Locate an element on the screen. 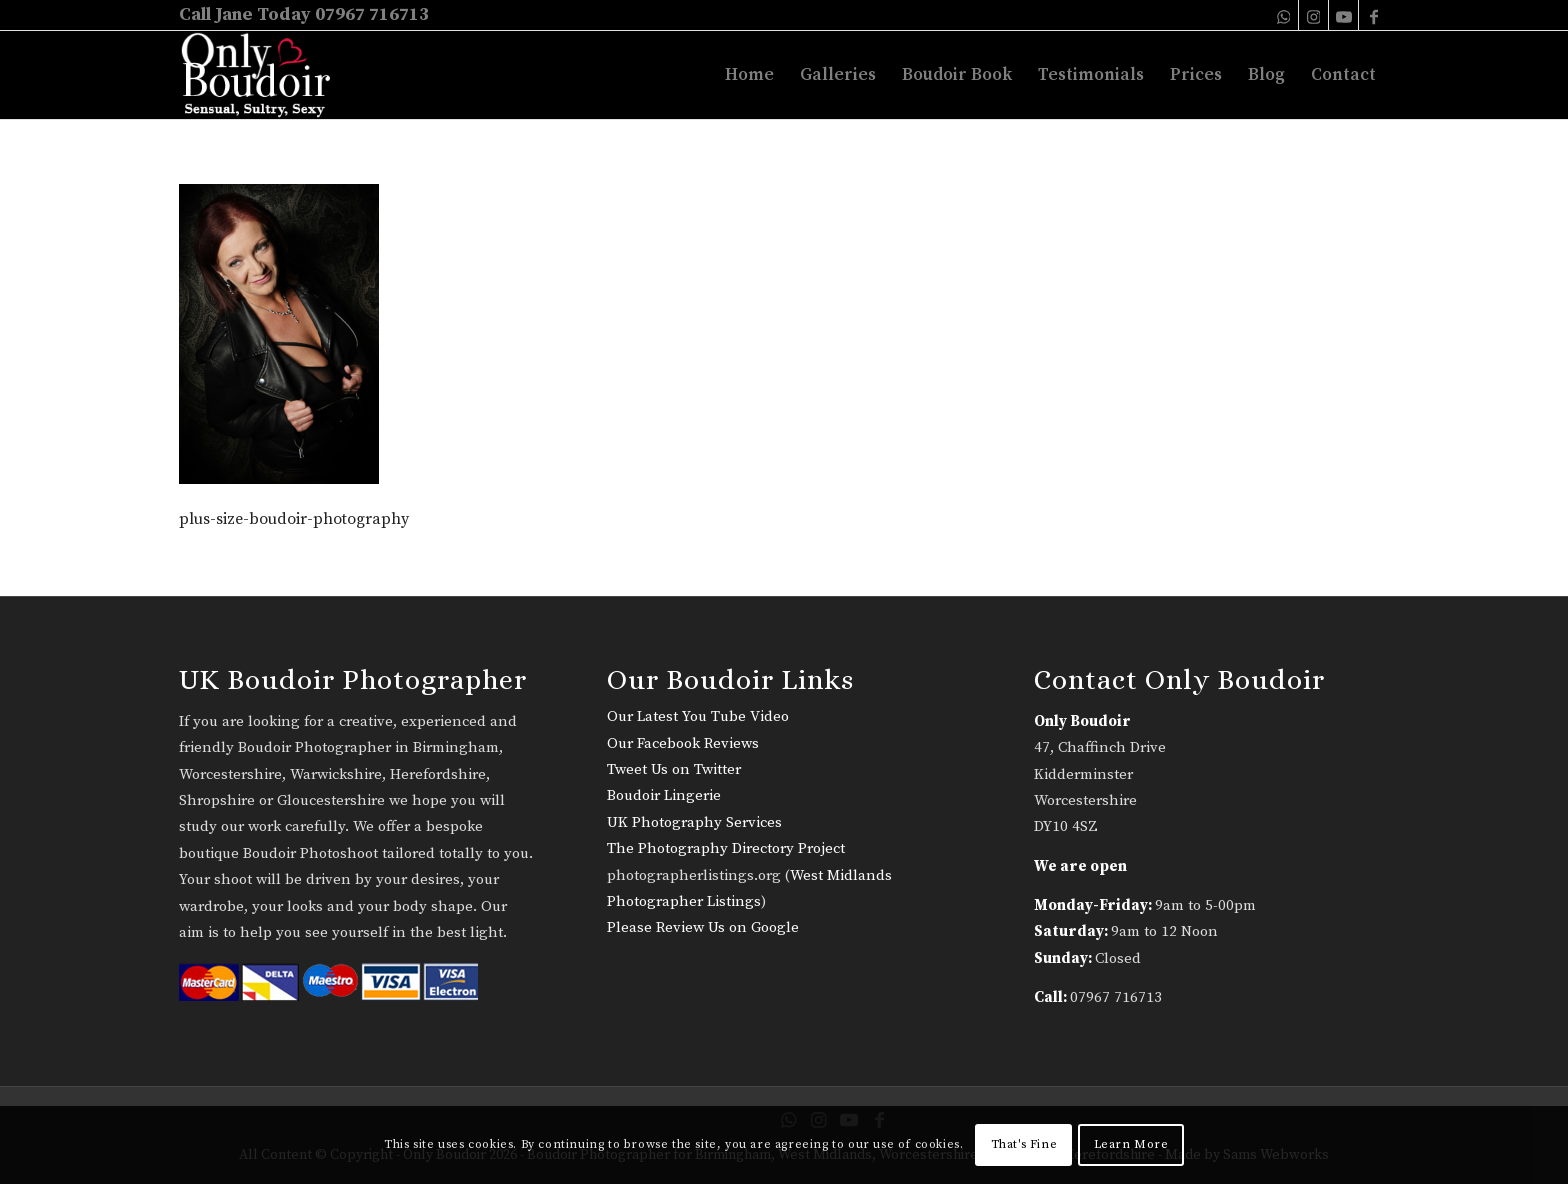 This screenshot has height=1184, width=1568. [Link to WhatsApp] is located at coordinates (1283, 15).